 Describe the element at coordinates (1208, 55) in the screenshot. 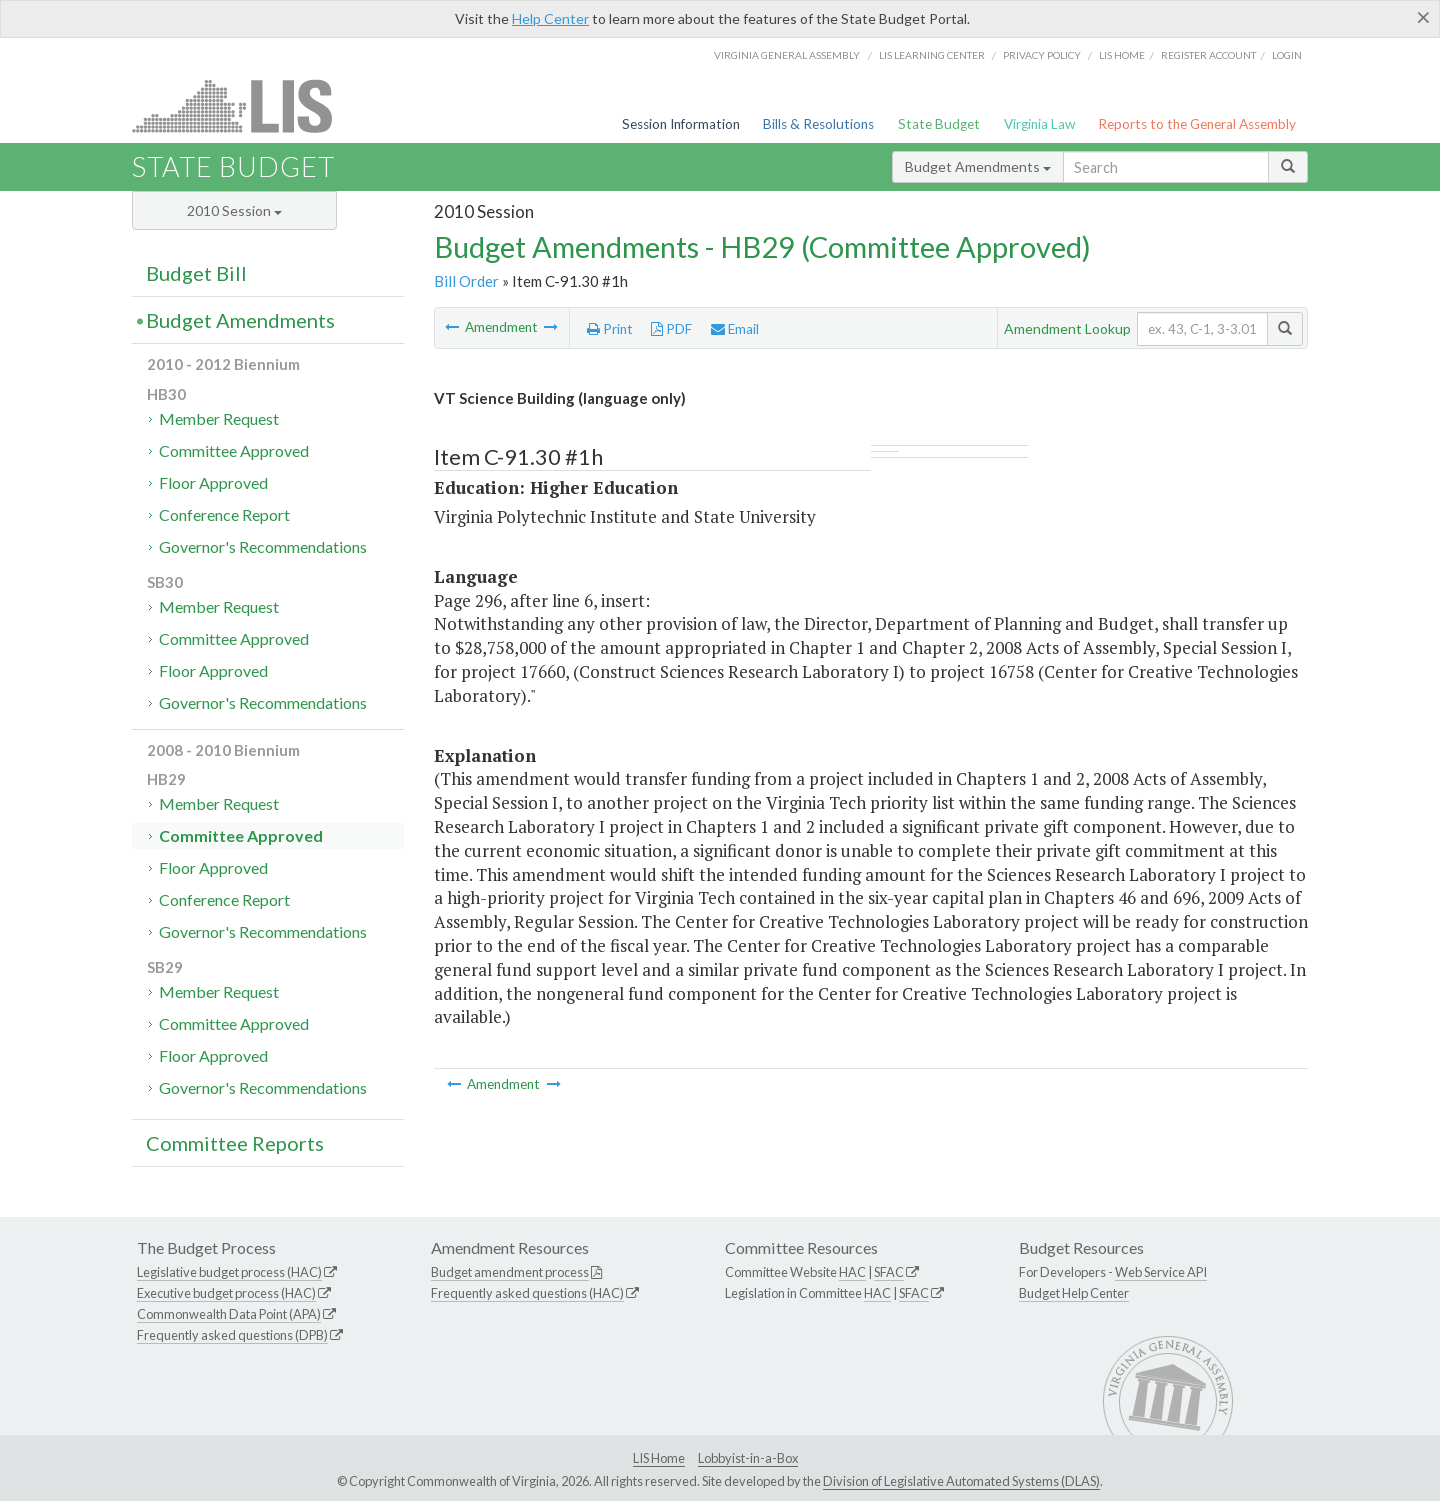

I see `Register Account` at that location.